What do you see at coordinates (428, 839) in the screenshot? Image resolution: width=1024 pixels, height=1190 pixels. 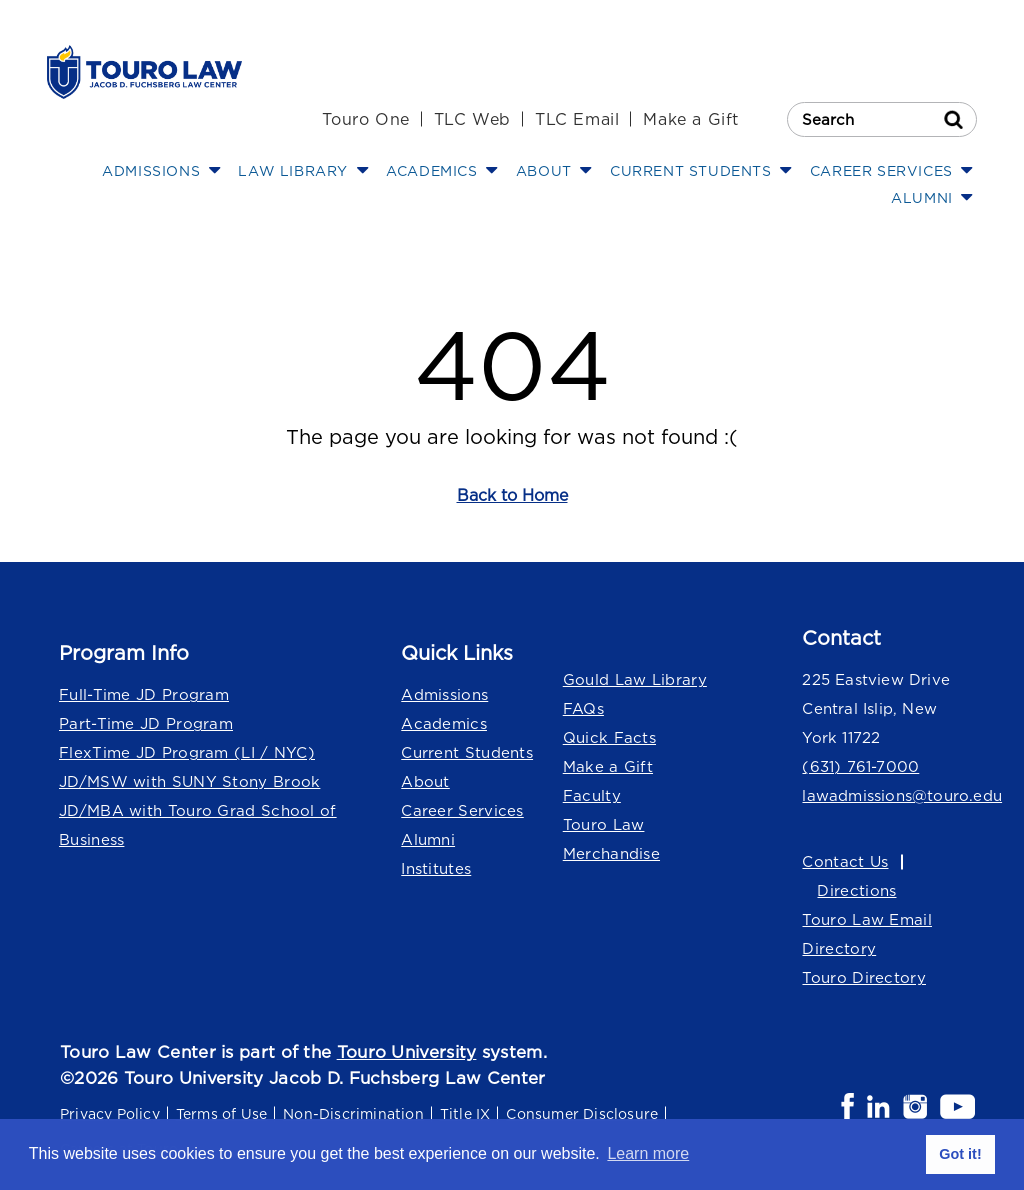 I see `Alumni` at bounding box center [428, 839].